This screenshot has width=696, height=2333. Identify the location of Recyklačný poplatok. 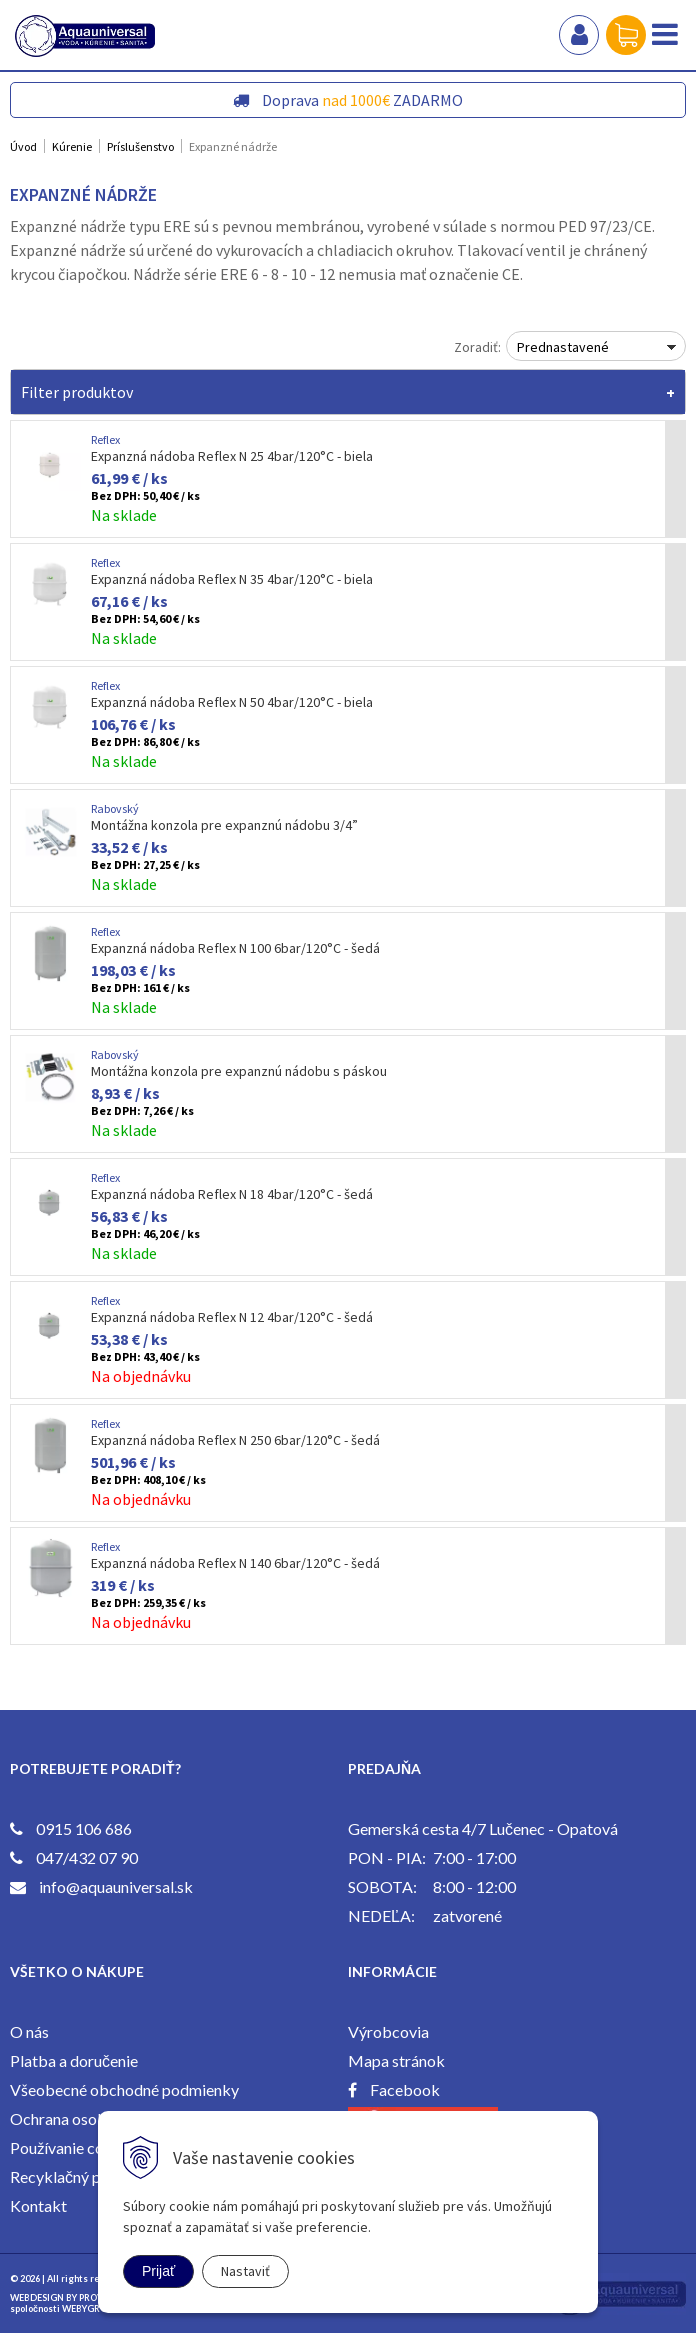
(82, 2176).